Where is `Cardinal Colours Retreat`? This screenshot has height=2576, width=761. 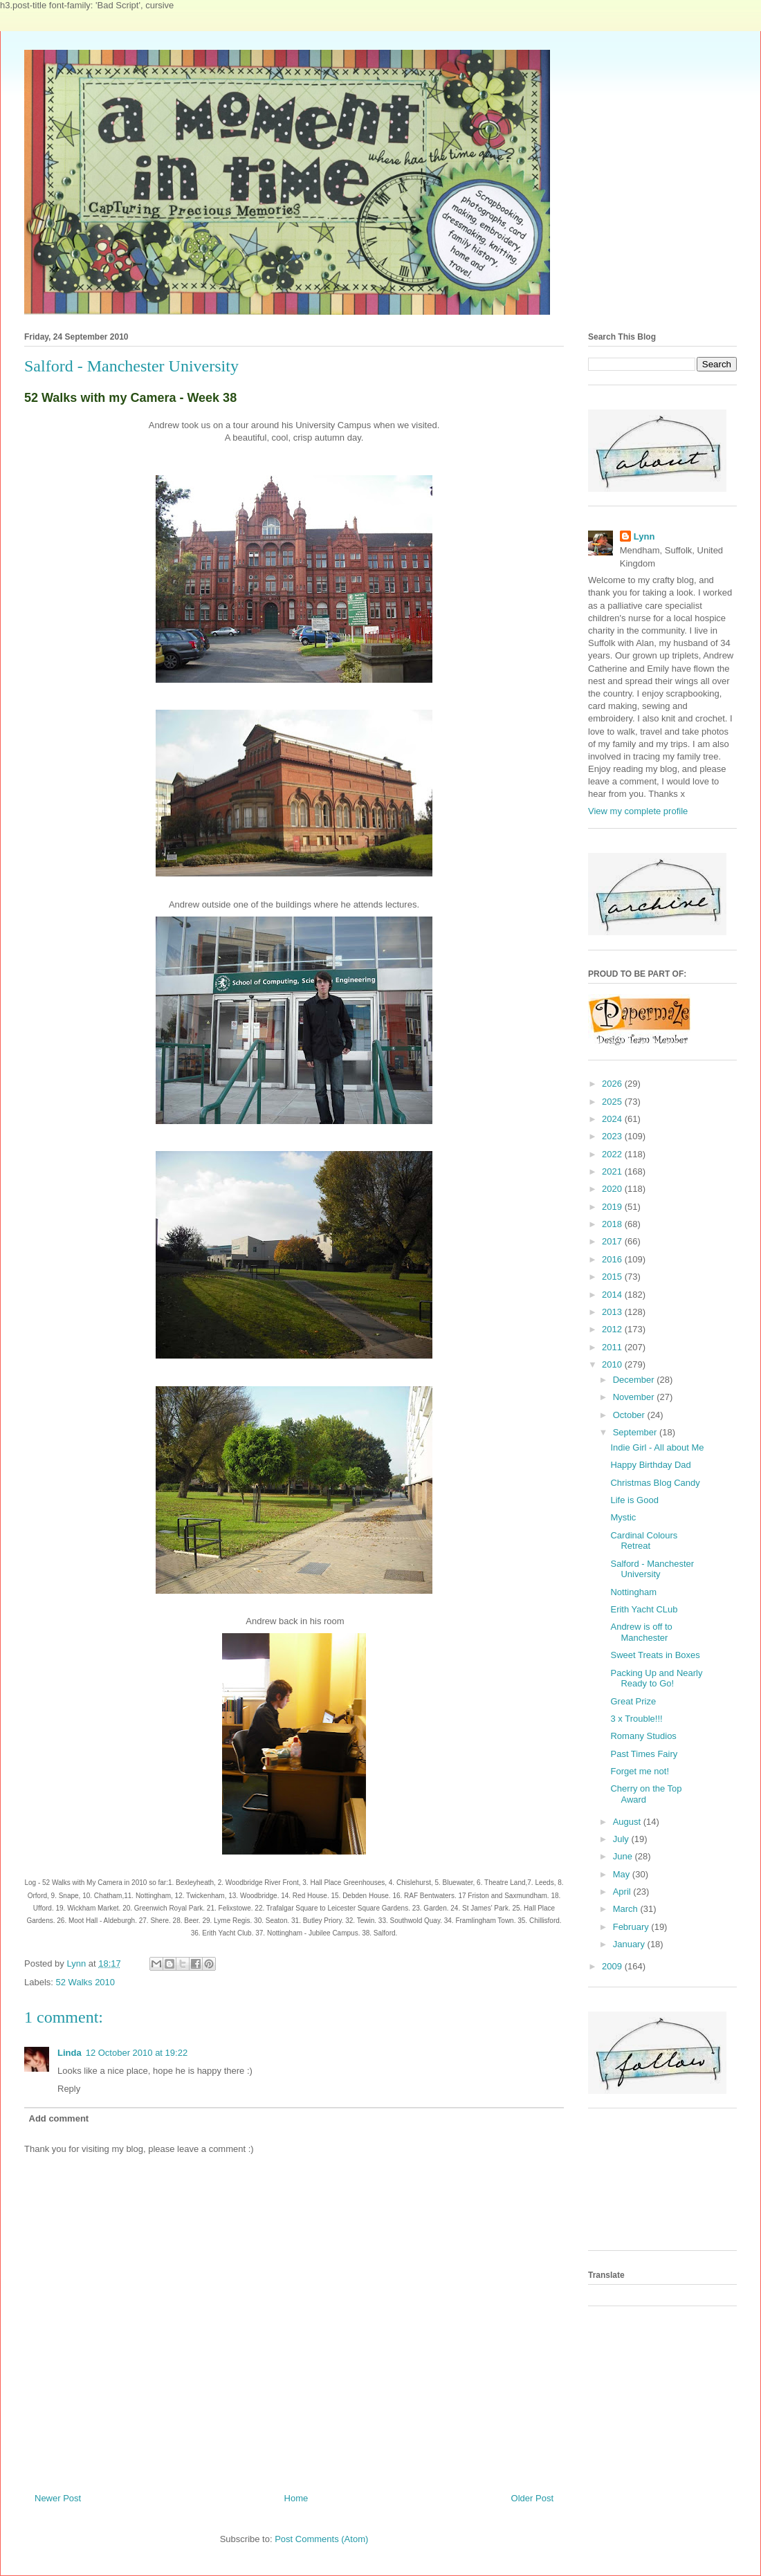 Cardinal Colours Retreat is located at coordinates (643, 1541).